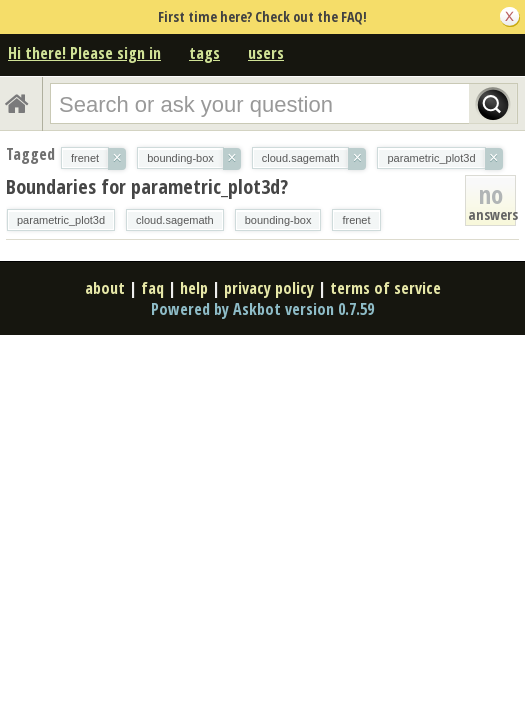 This screenshot has width=525, height=720. What do you see at coordinates (84, 53) in the screenshot?
I see `Hi there! Please sign in` at bounding box center [84, 53].